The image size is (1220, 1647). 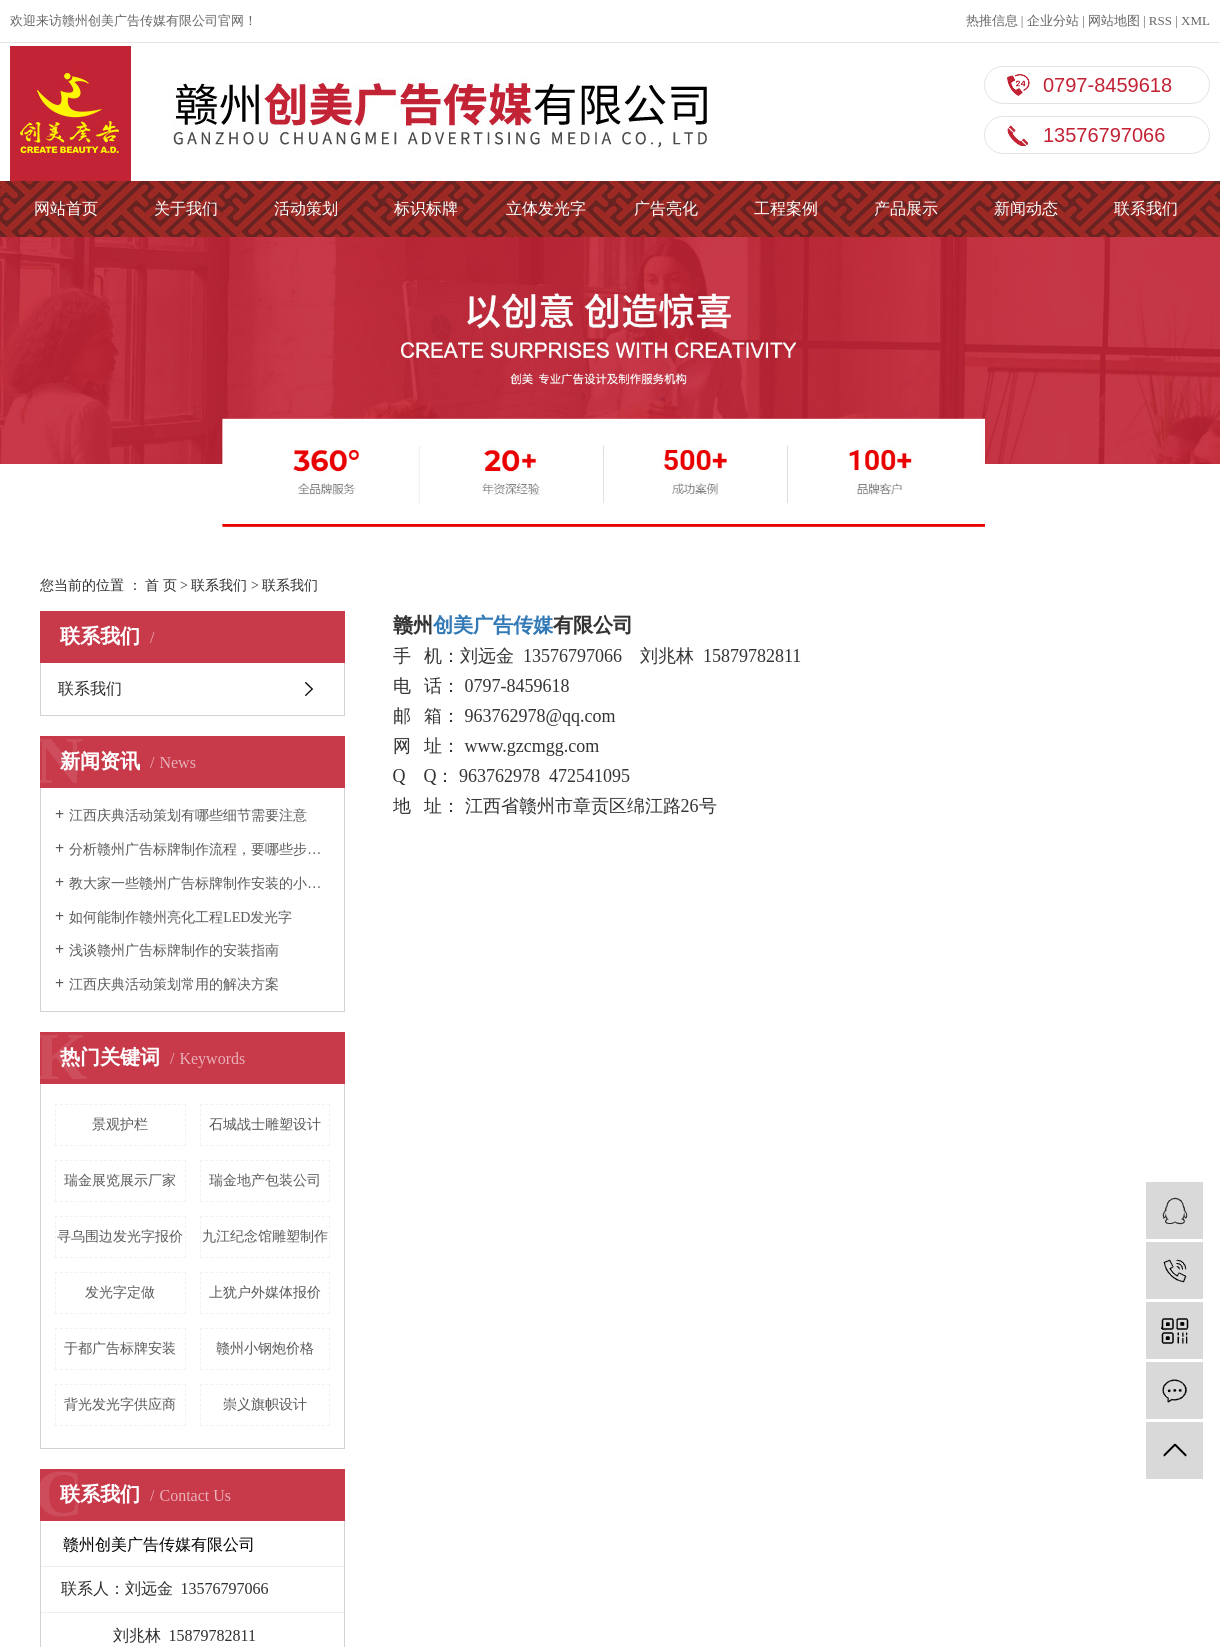 I want to click on 企业分站, so click(x=1053, y=20).